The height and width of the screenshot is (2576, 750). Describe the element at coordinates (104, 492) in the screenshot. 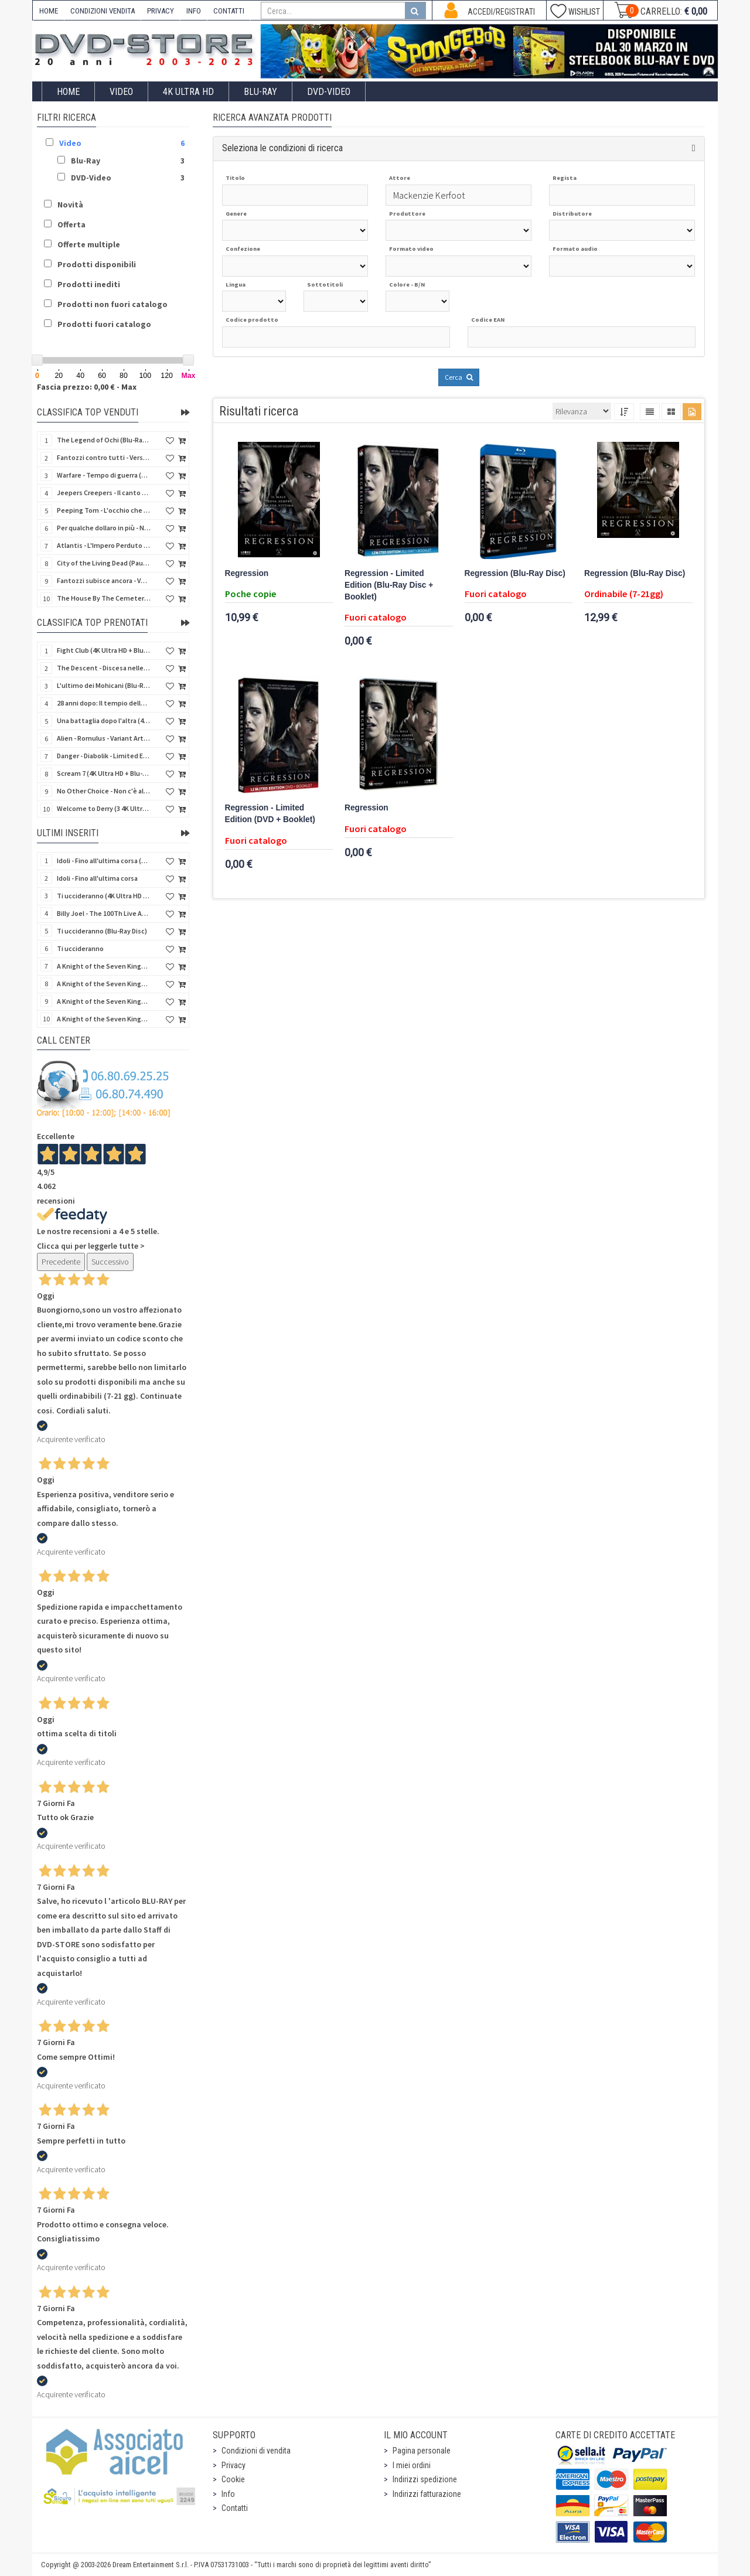

I see `Jeepers Creepers - Il canto del diavolo - Versione Rimasterizzata in HD` at that location.